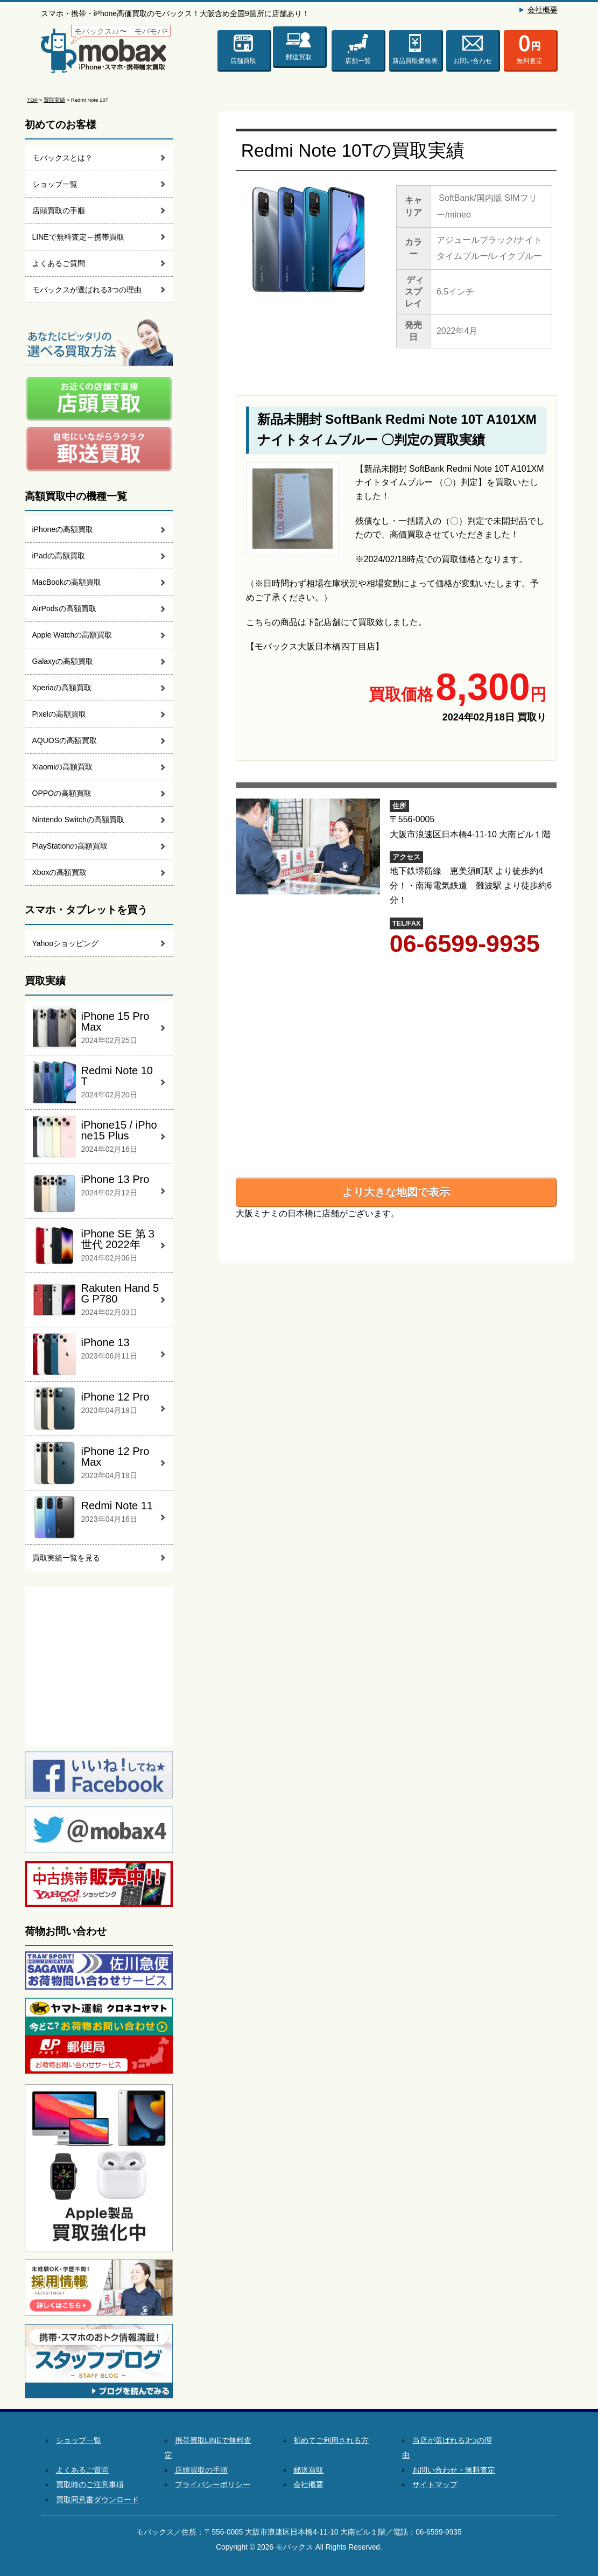 The width and height of the screenshot is (598, 2576). What do you see at coordinates (331, 2441) in the screenshot?
I see `初めてご利用される方` at bounding box center [331, 2441].